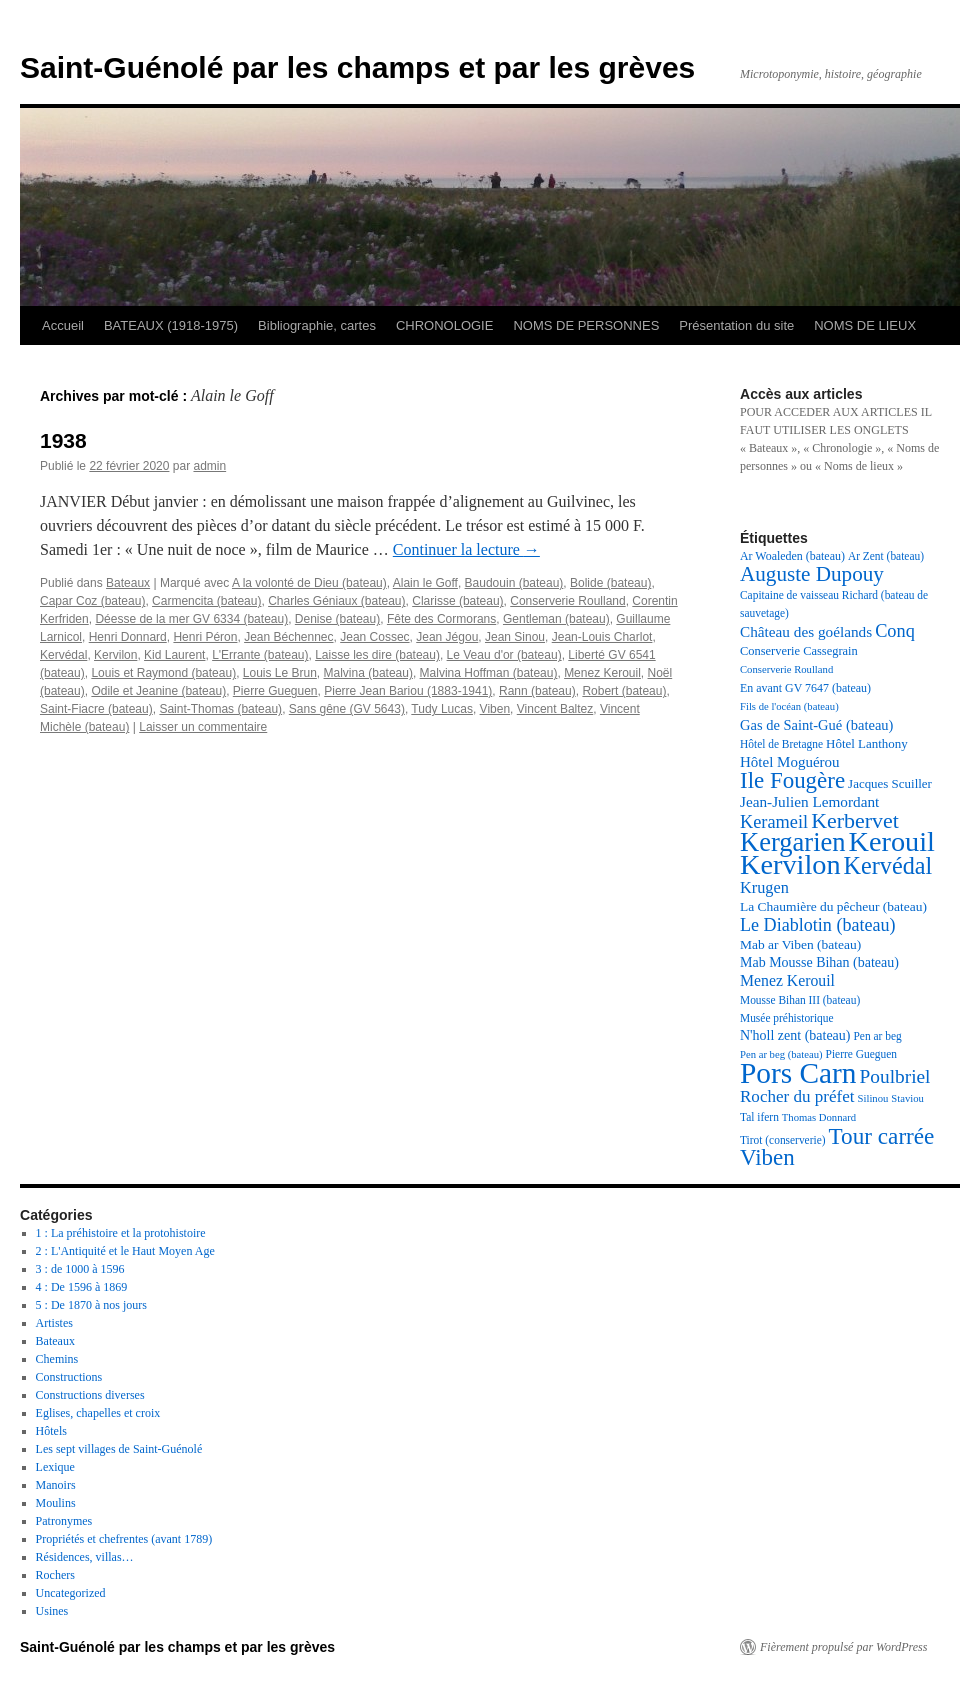 Image resolution: width=980 pixels, height=1694 pixels. Describe the element at coordinates (128, 637) in the screenshot. I see `Henri Donnard` at that location.